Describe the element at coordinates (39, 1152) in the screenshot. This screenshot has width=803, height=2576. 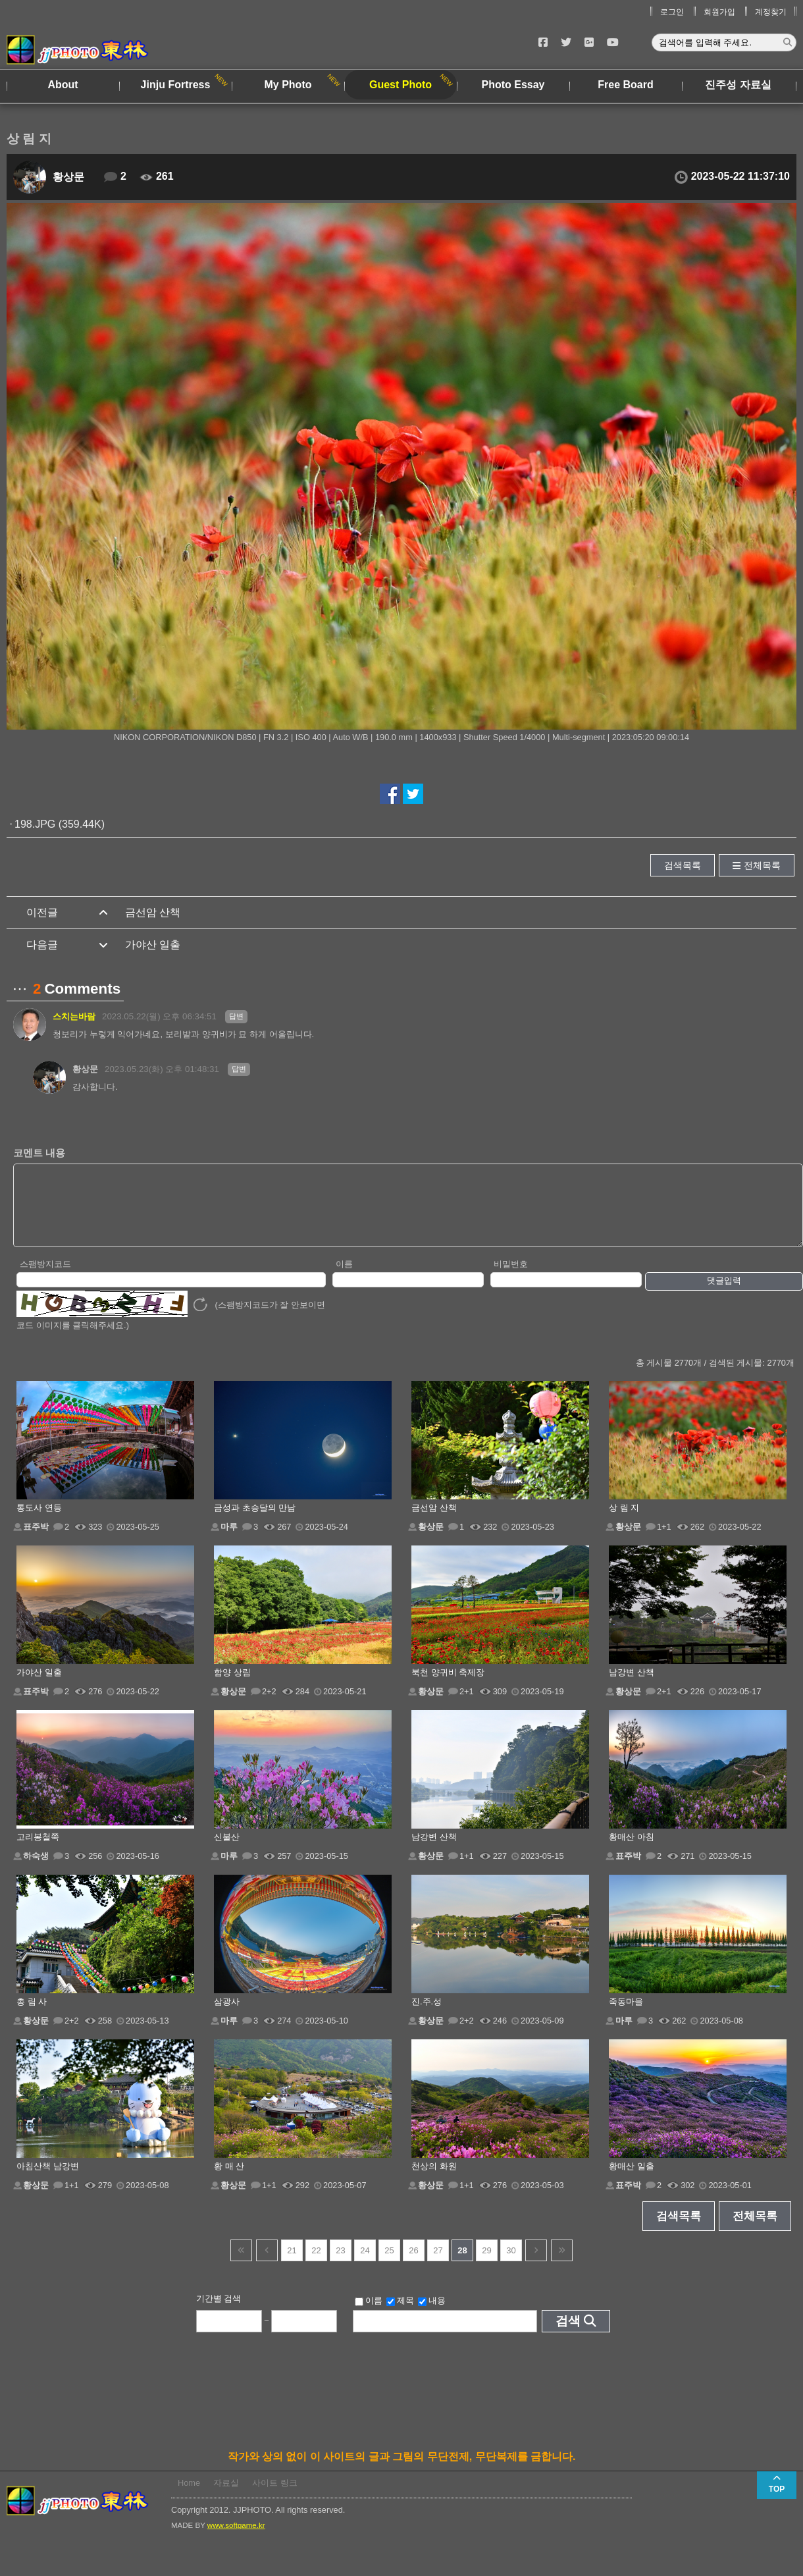
I see `코멘트 내용` at that location.